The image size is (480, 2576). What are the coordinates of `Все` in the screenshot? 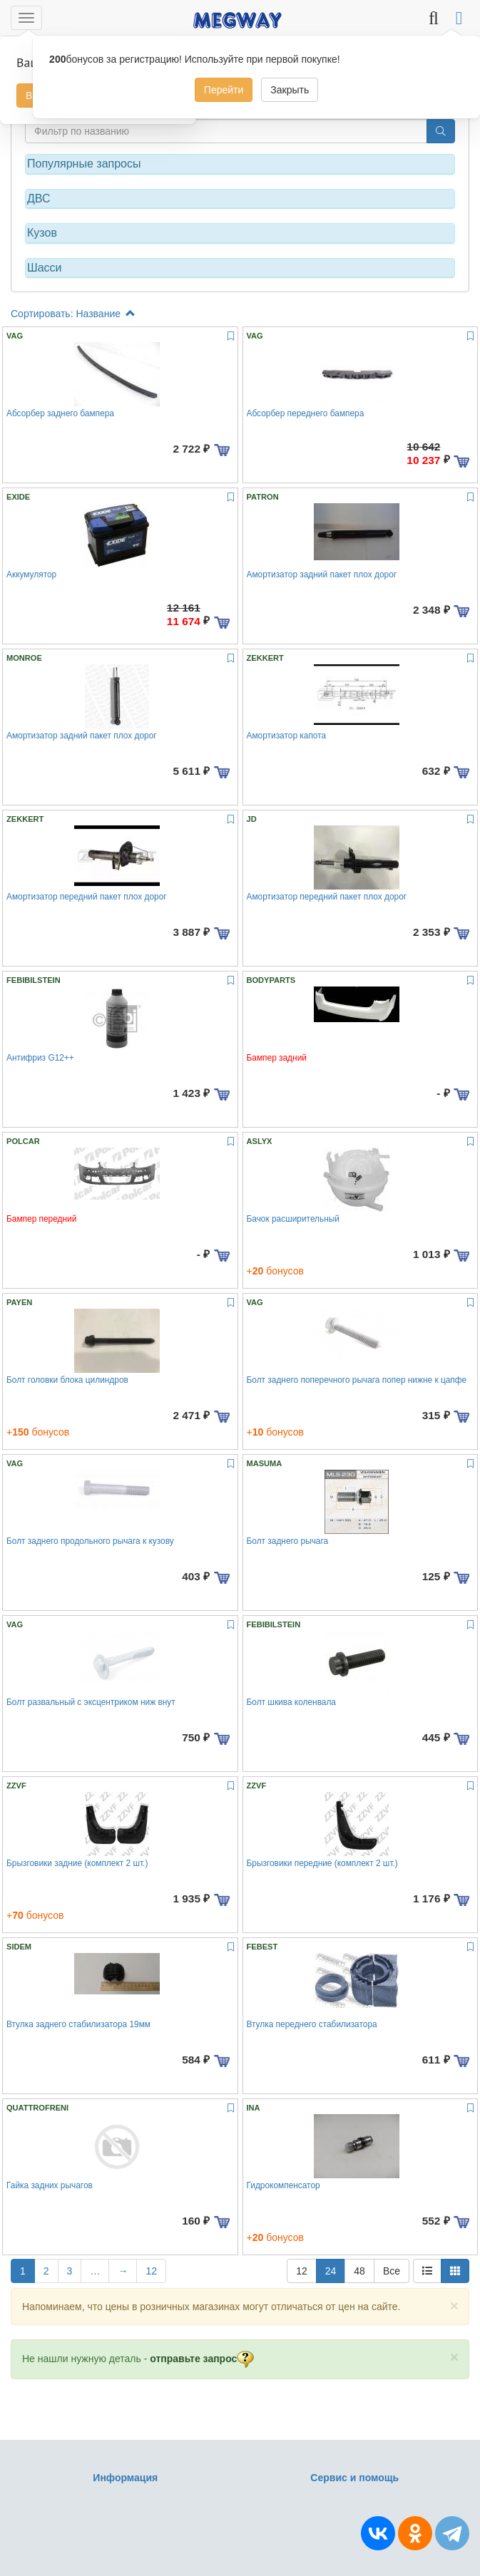 It's located at (391, 2271).